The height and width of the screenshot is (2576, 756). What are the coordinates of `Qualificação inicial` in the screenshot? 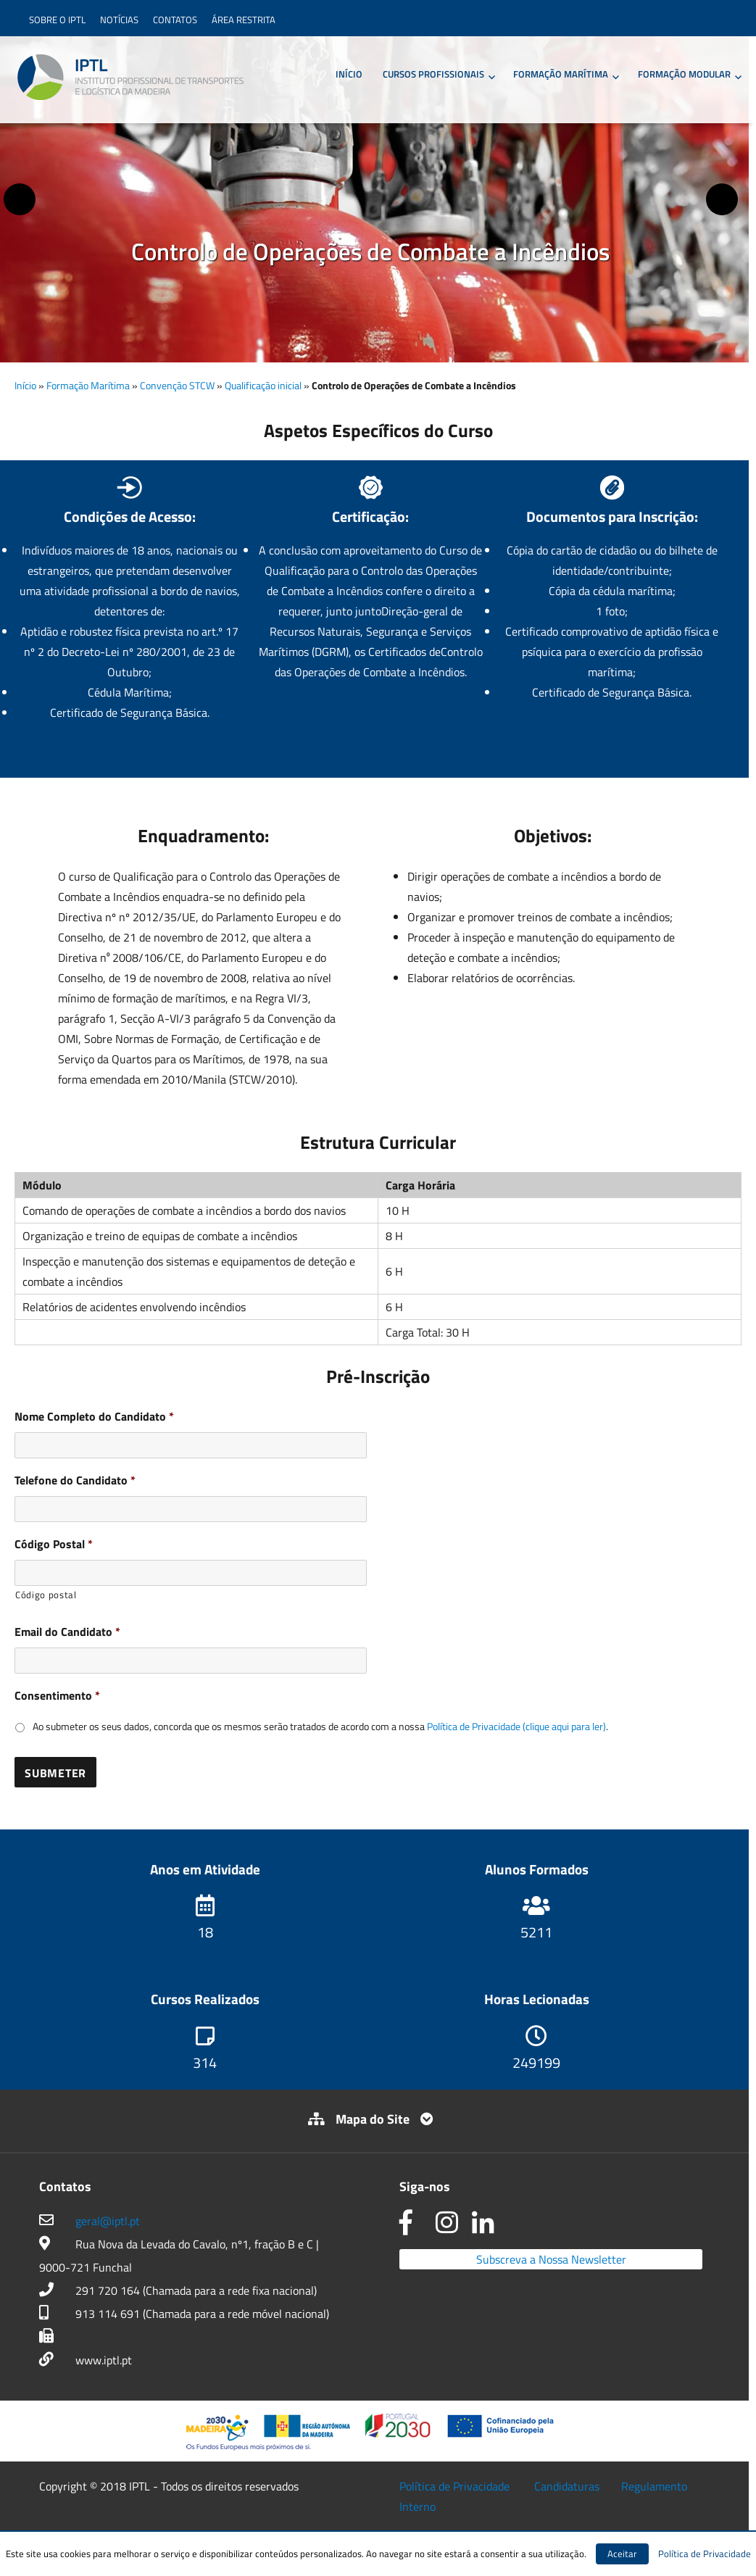 It's located at (263, 385).